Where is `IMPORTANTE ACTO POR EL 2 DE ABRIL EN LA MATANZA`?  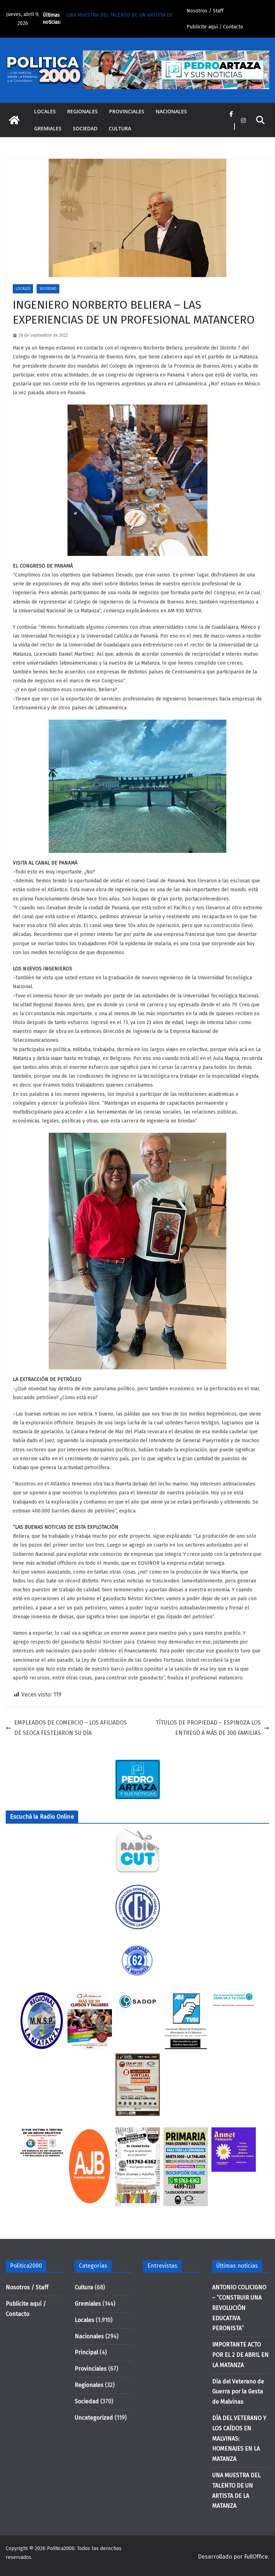 IMPORTANTE ACTO POR EL 2 DE ABRIL EN LA MATANZA is located at coordinates (240, 2355).